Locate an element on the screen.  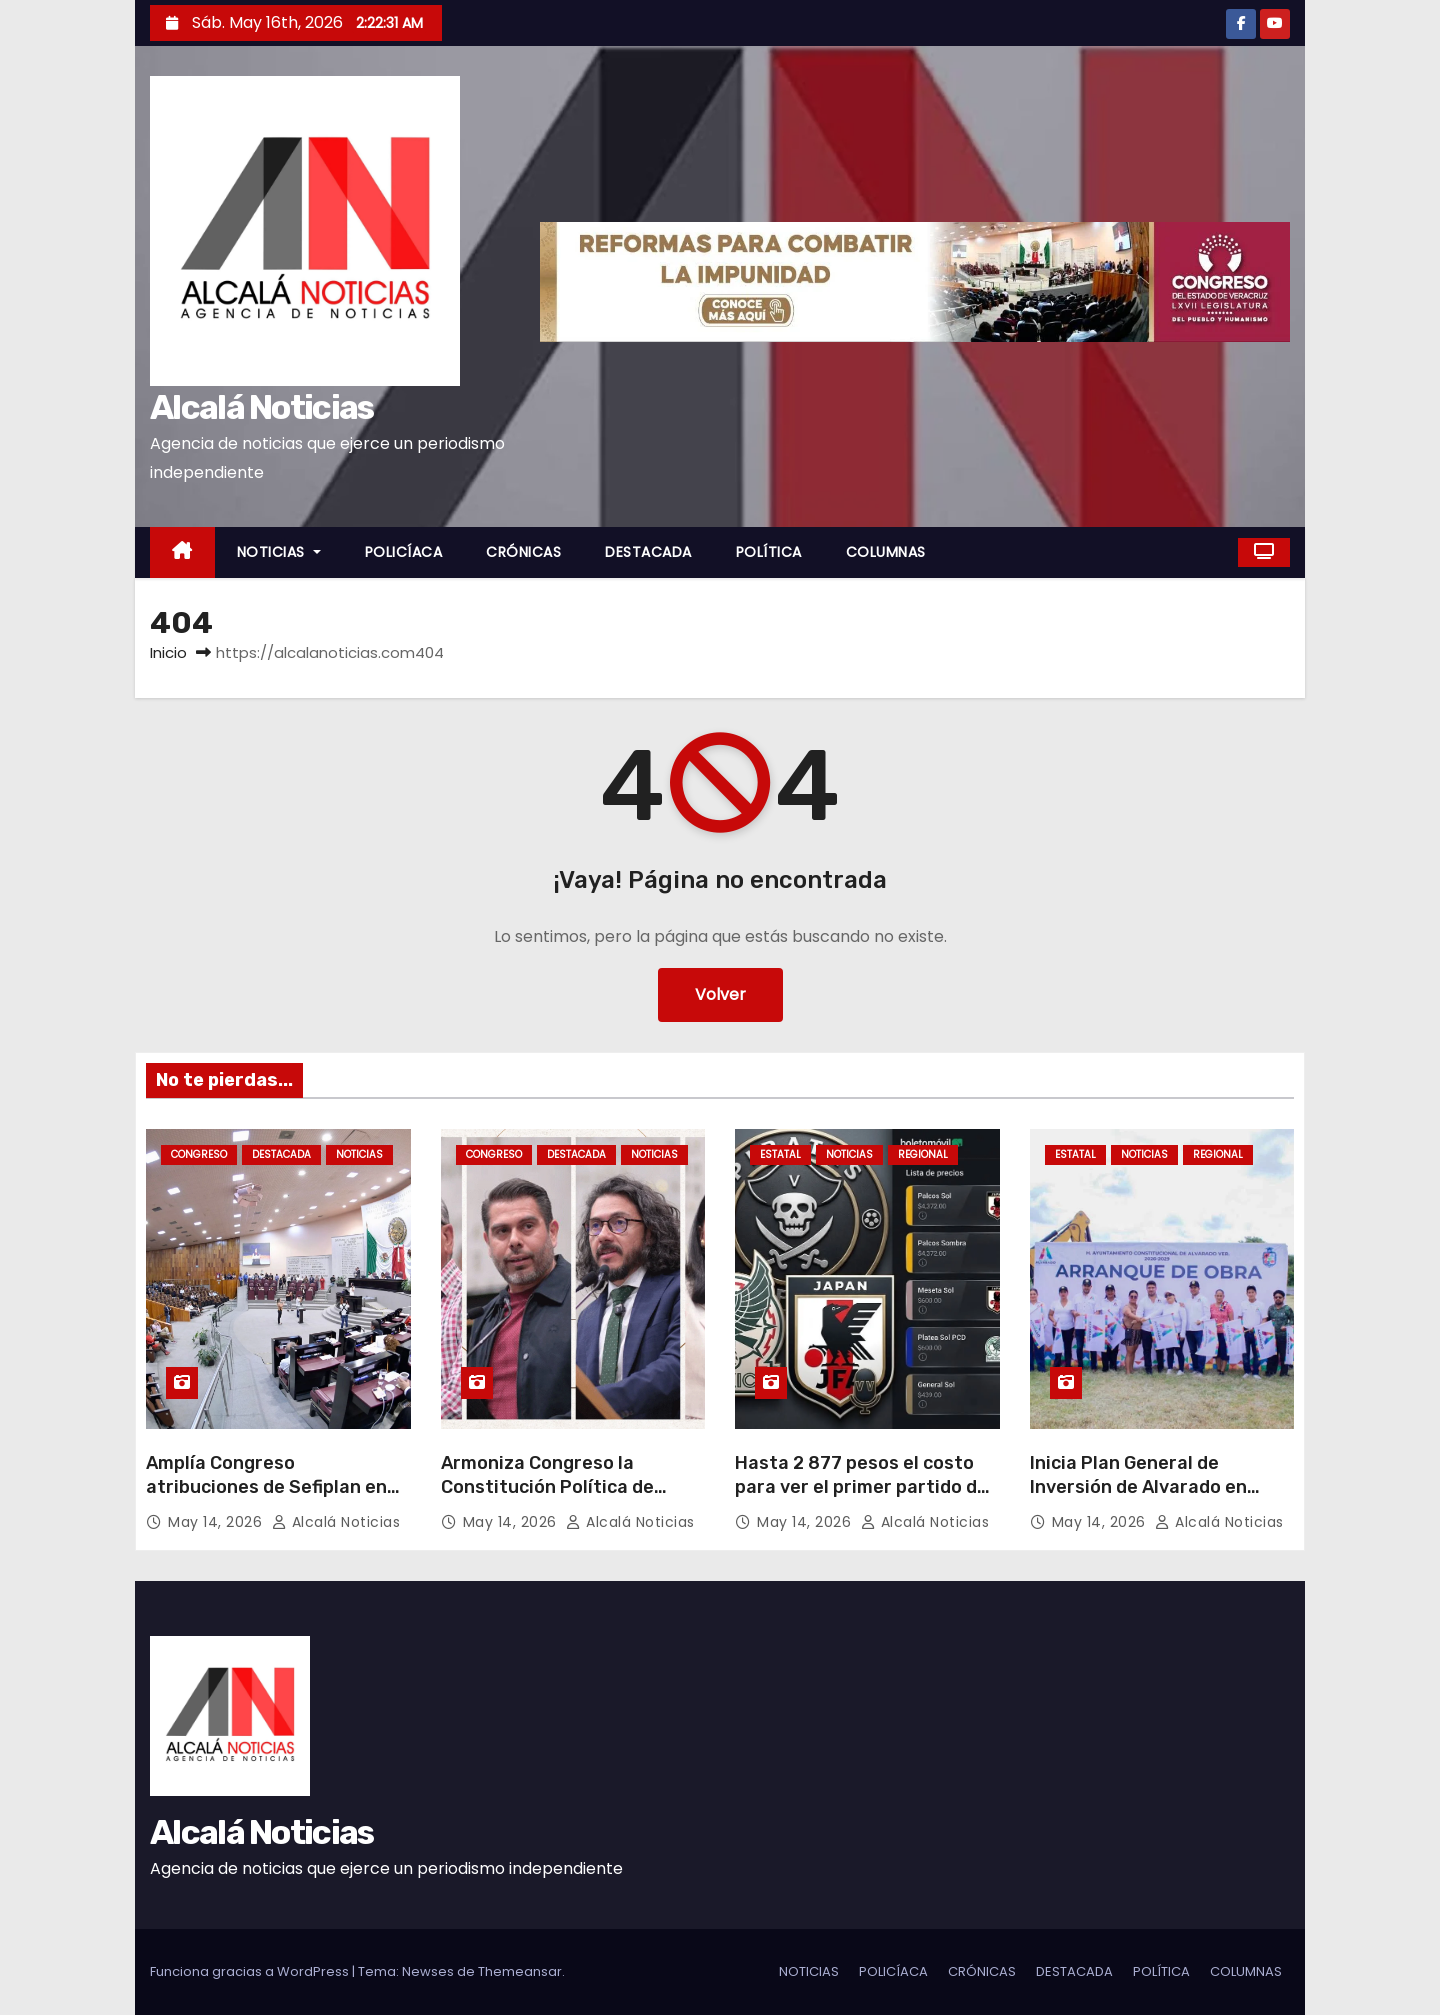
ESTATAL is located at coordinates (780, 1154).